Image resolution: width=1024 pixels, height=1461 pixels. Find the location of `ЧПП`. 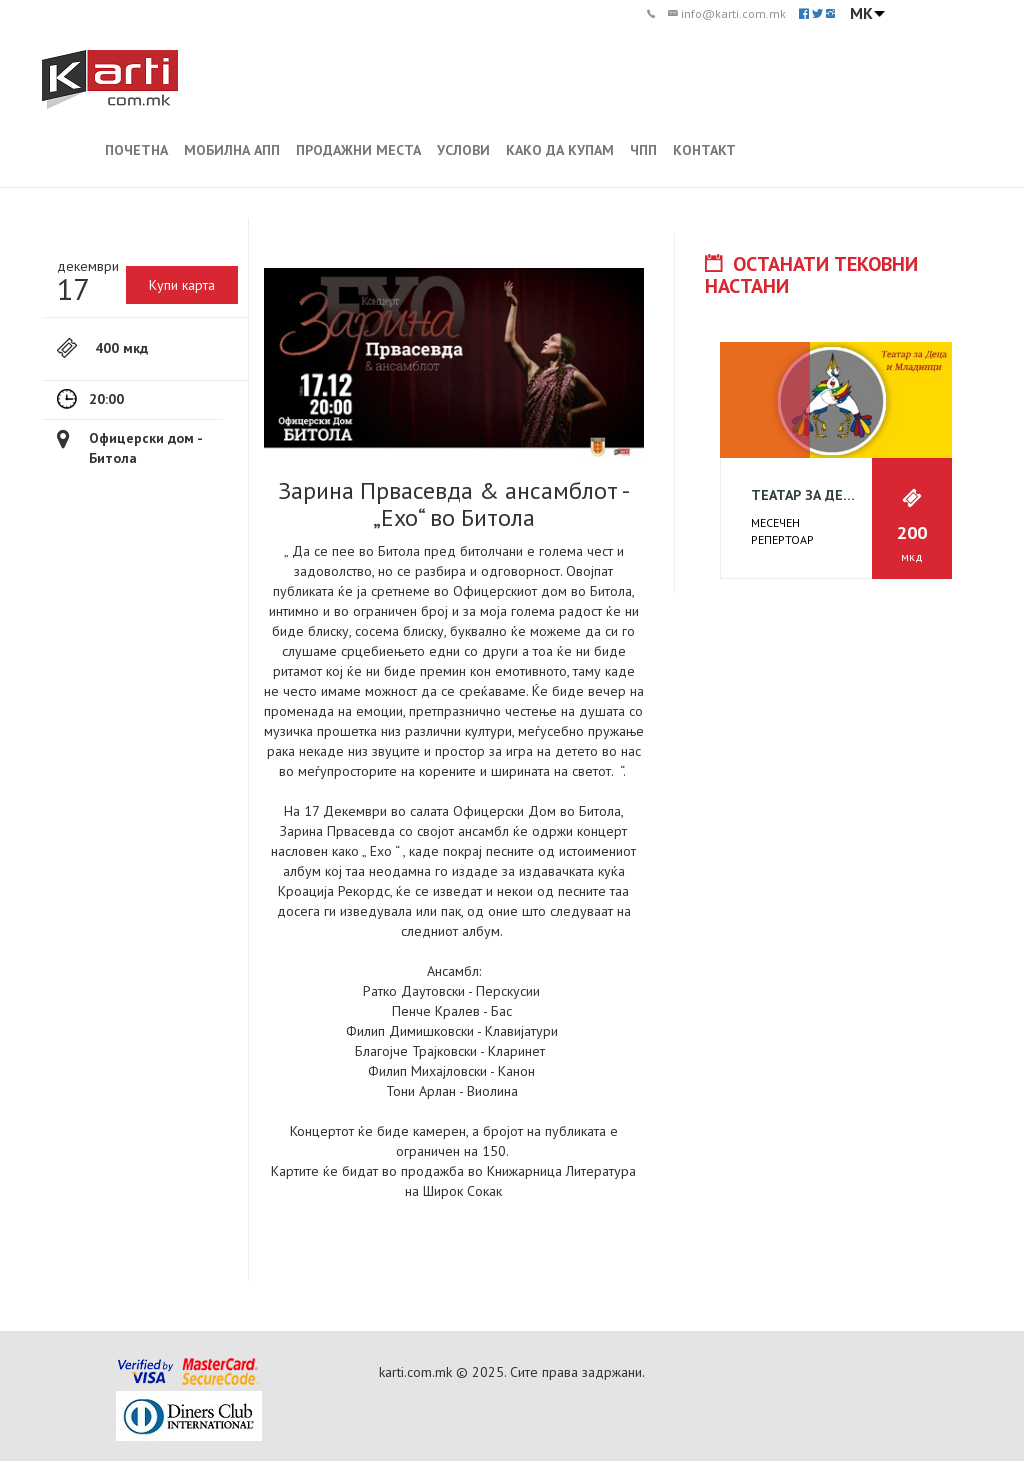

ЧПП is located at coordinates (643, 150).